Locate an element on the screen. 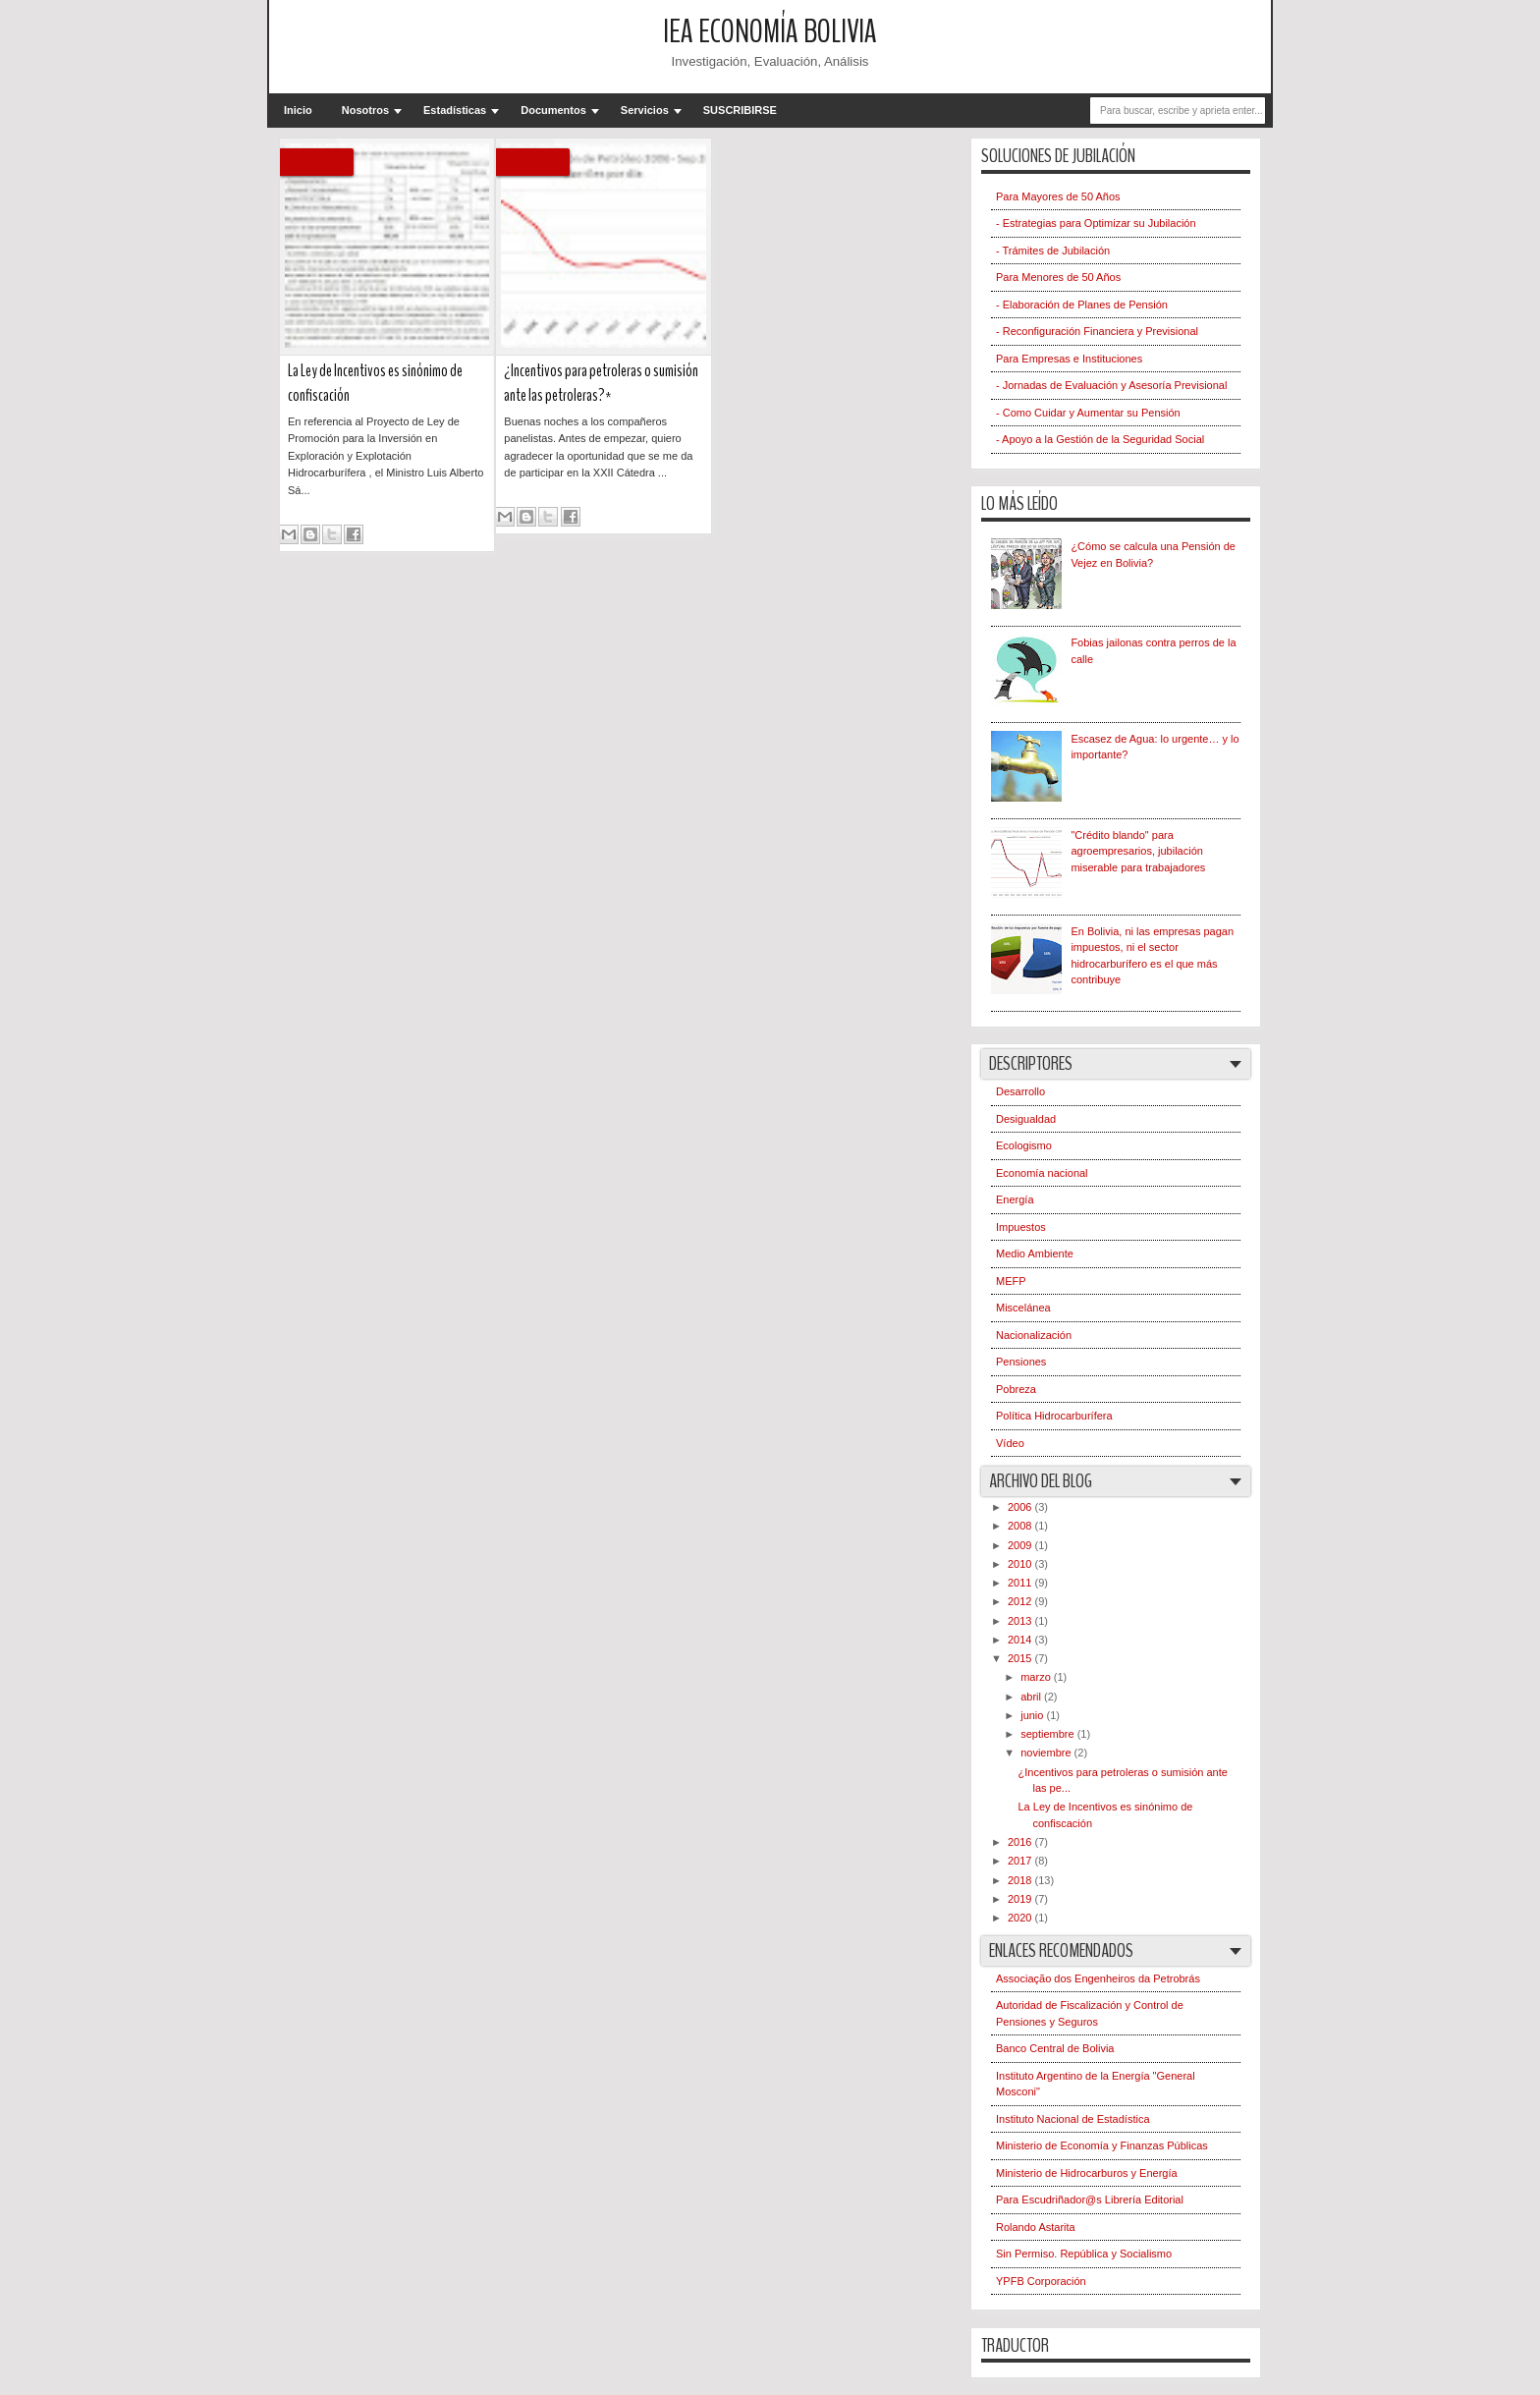 Image resolution: width=1540 pixels, height=2395 pixels. 2019 is located at coordinates (1021, 1899).